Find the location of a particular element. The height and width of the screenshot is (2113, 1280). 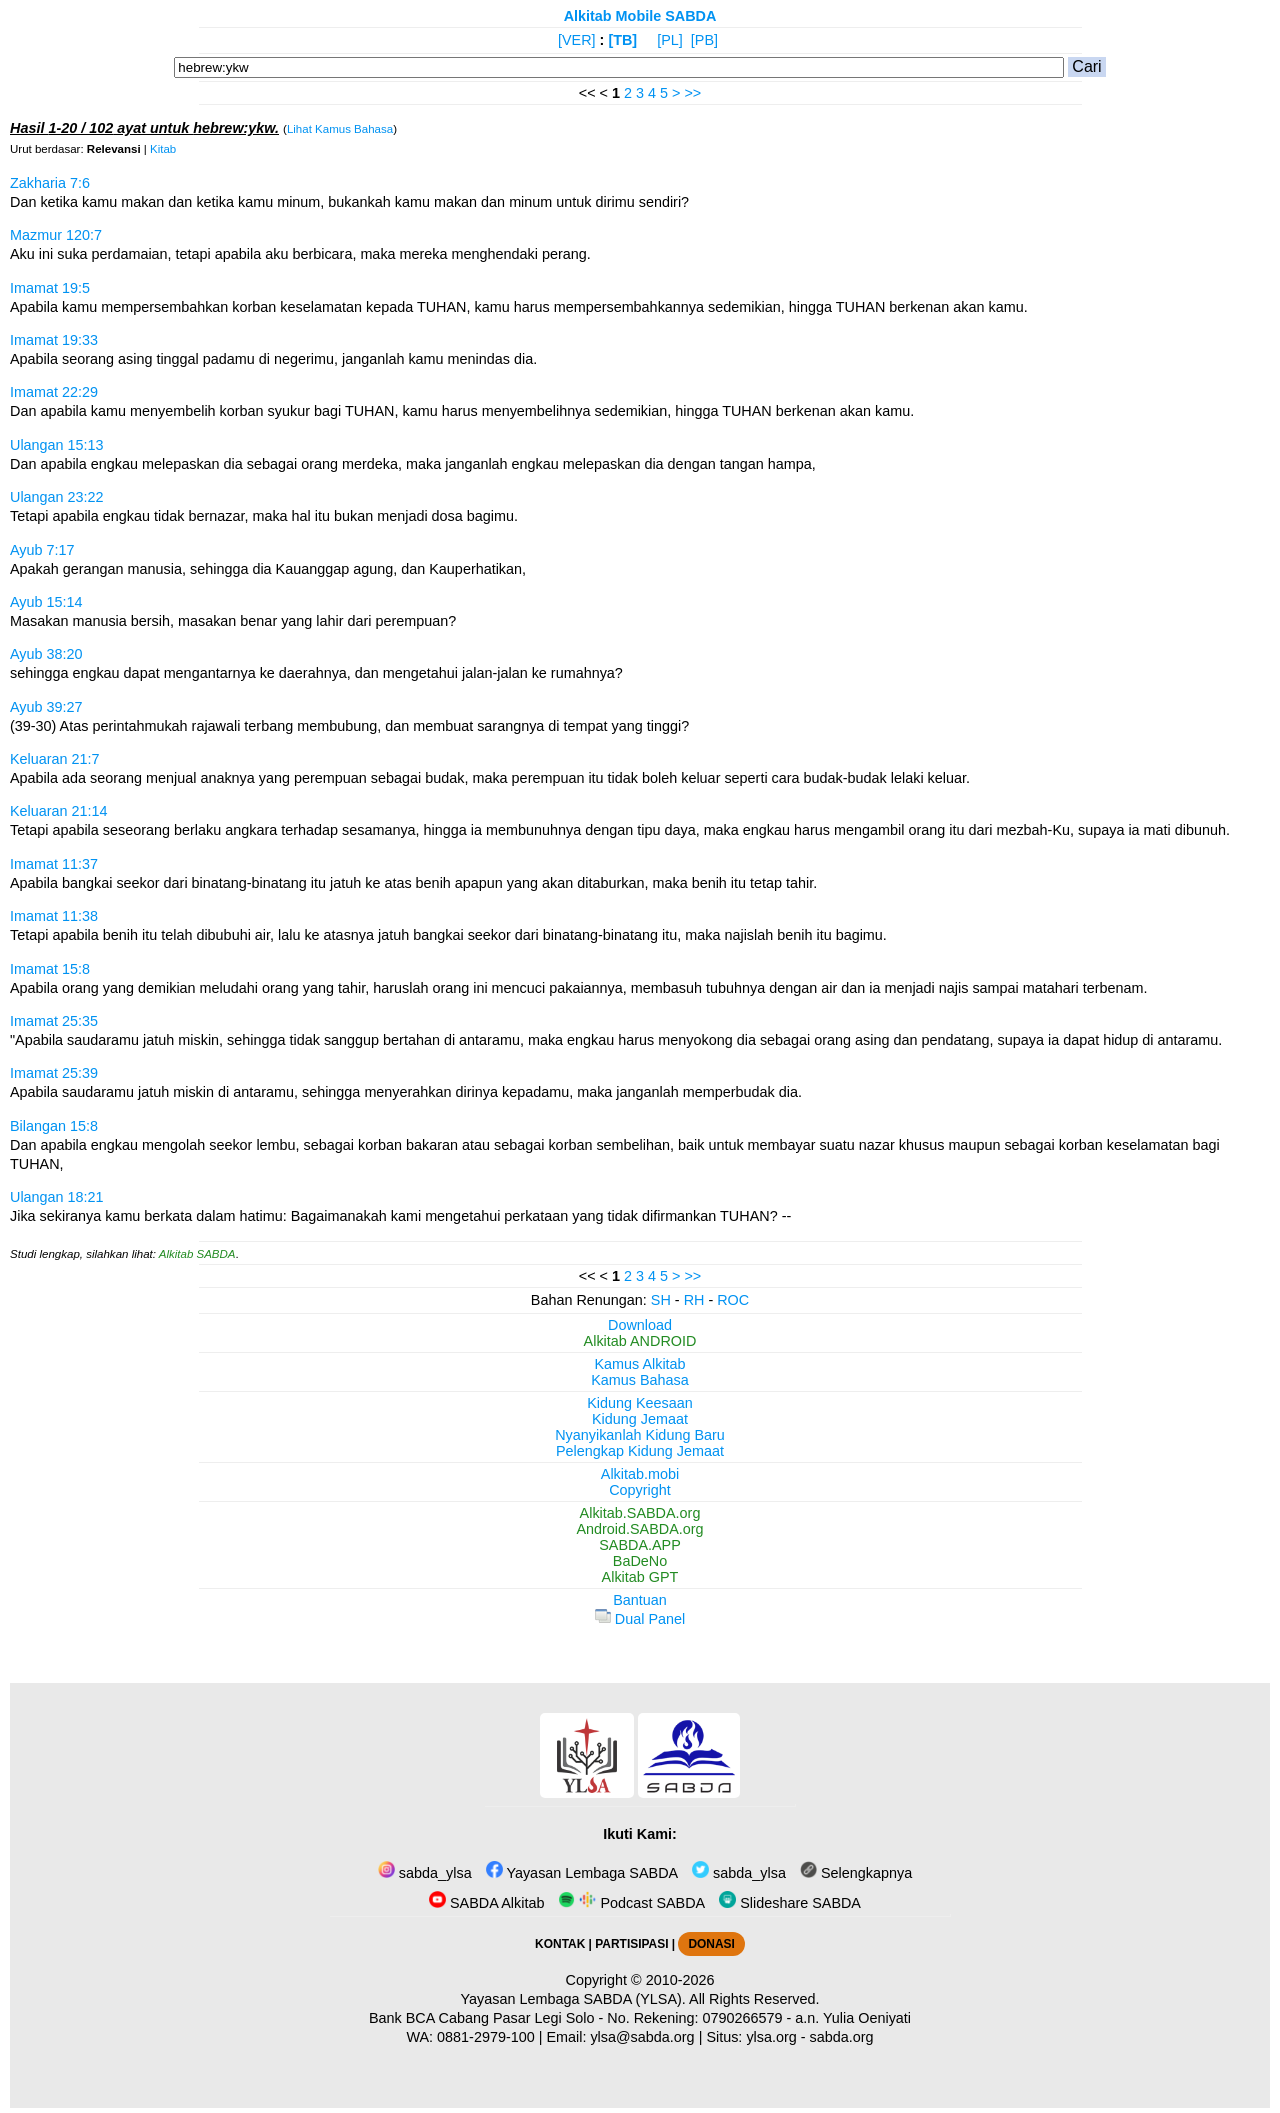

Imamat 11:38 is located at coordinates (54, 916).